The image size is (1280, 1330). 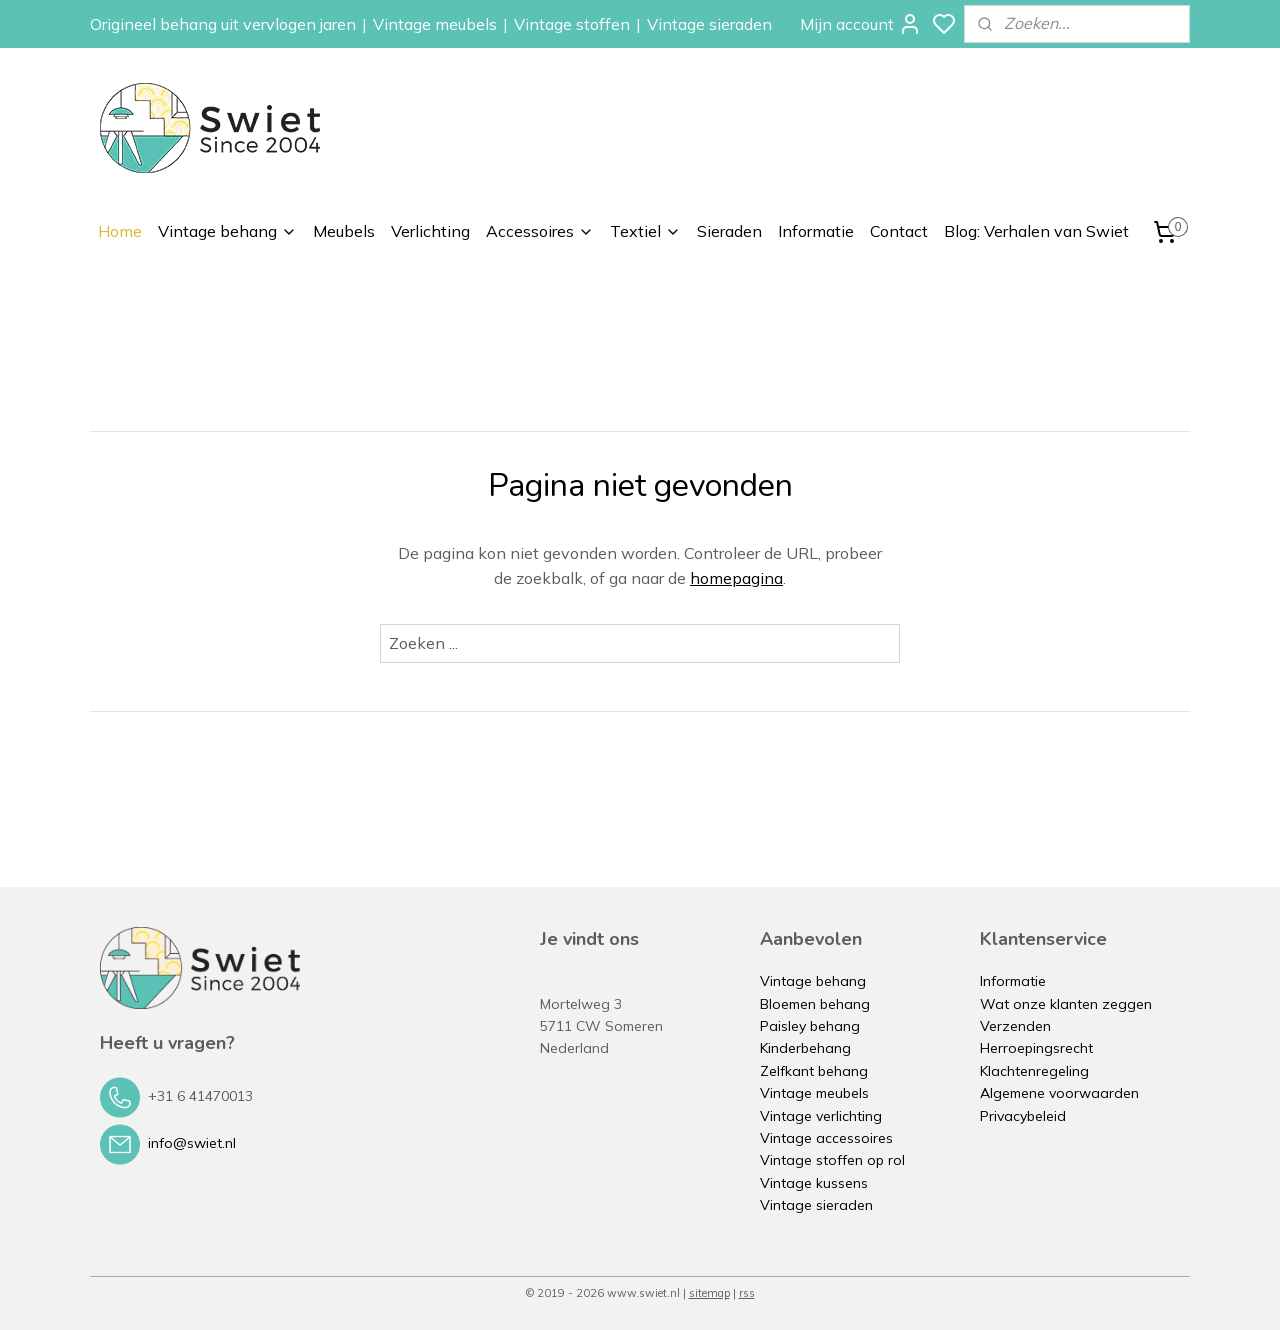 What do you see at coordinates (540, 231) in the screenshot?
I see `Accessoires` at bounding box center [540, 231].